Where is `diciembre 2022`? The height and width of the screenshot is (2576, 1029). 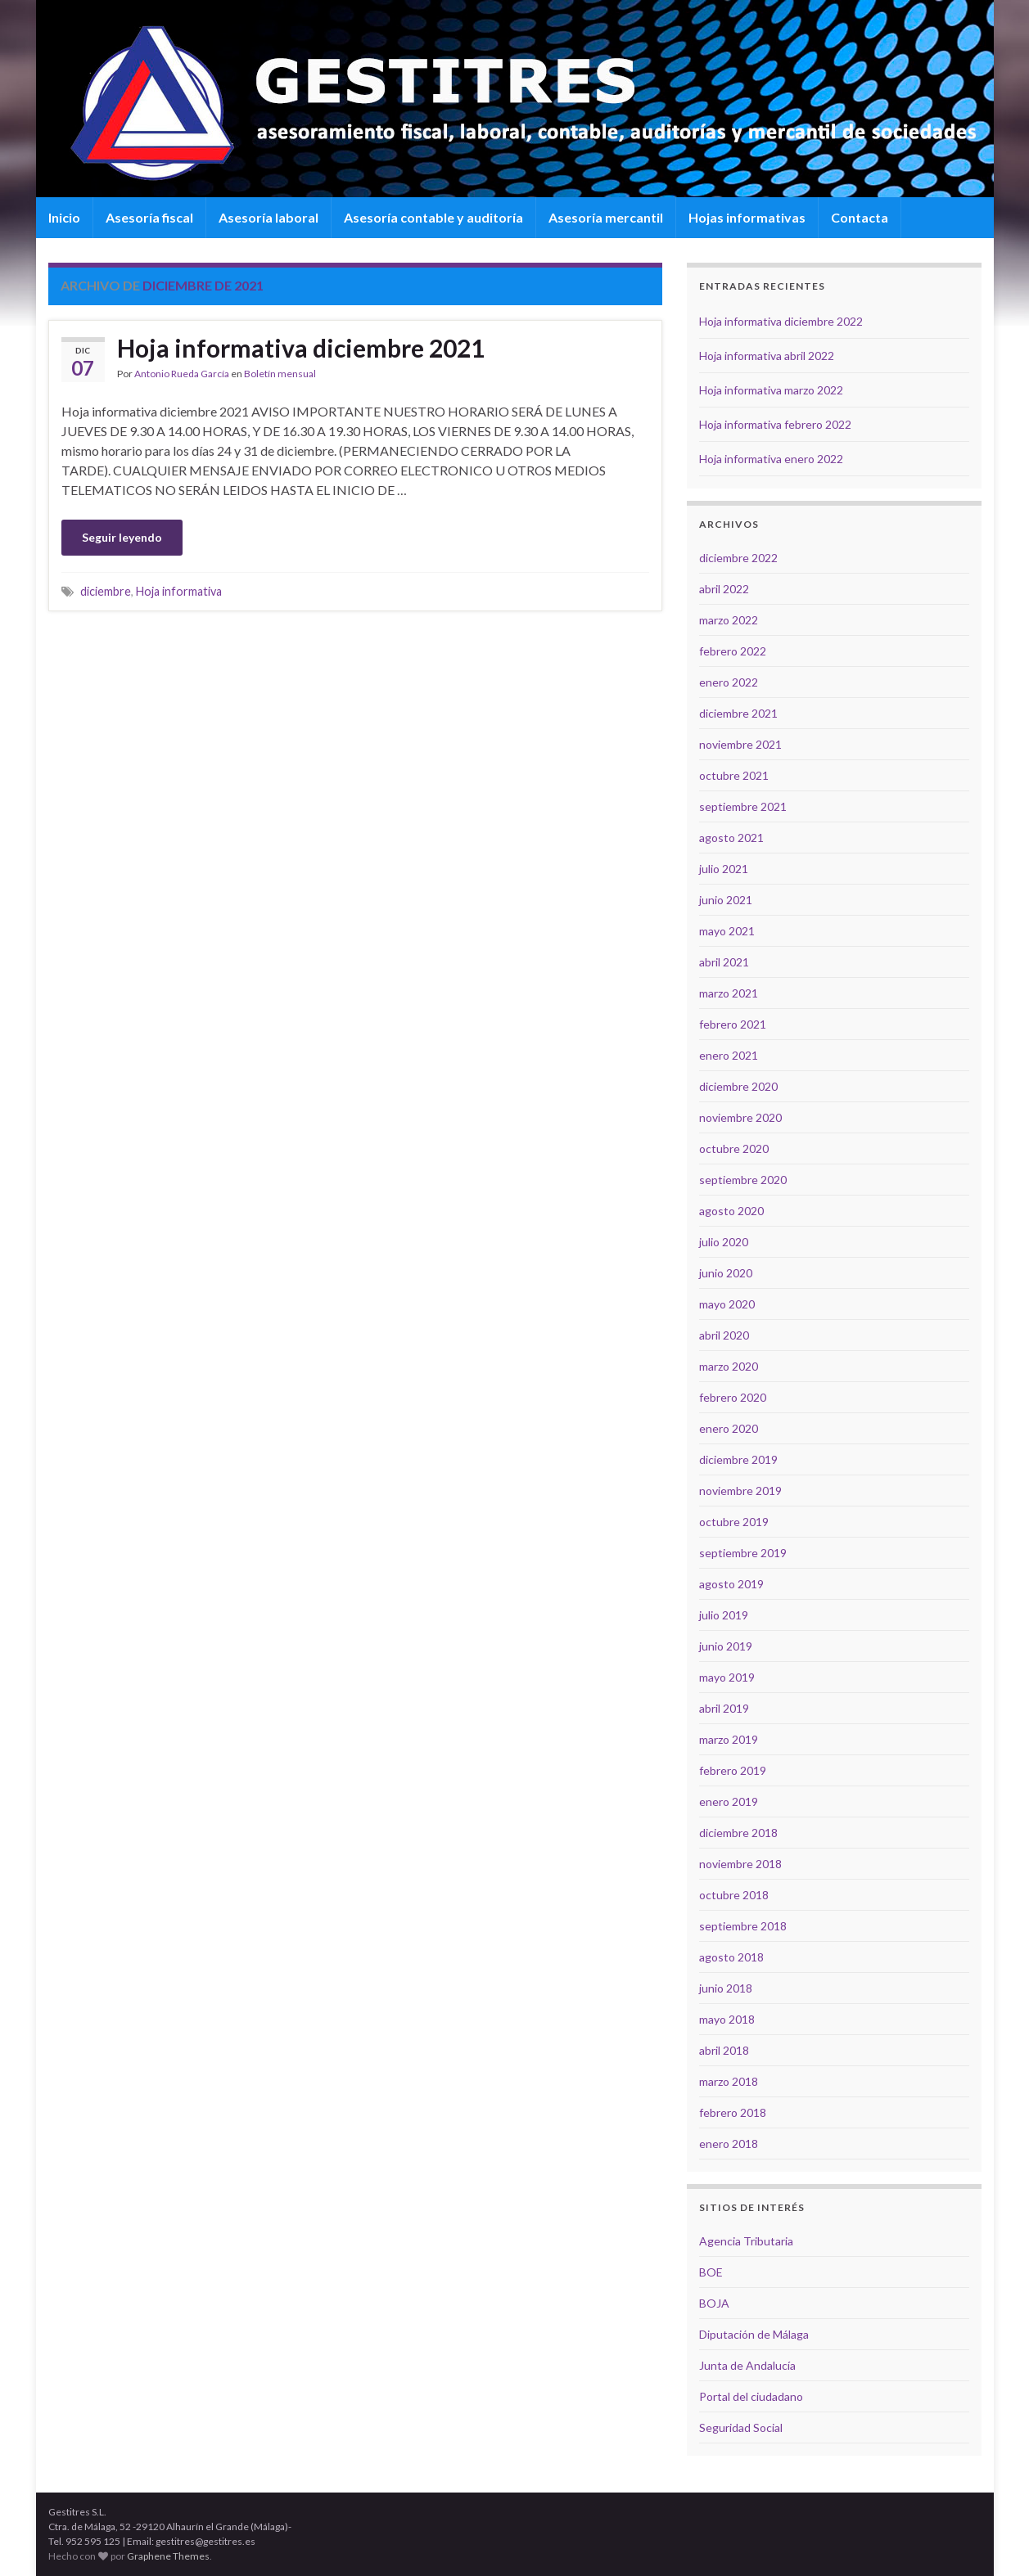
diciembre 2022 is located at coordinates (738, 558).